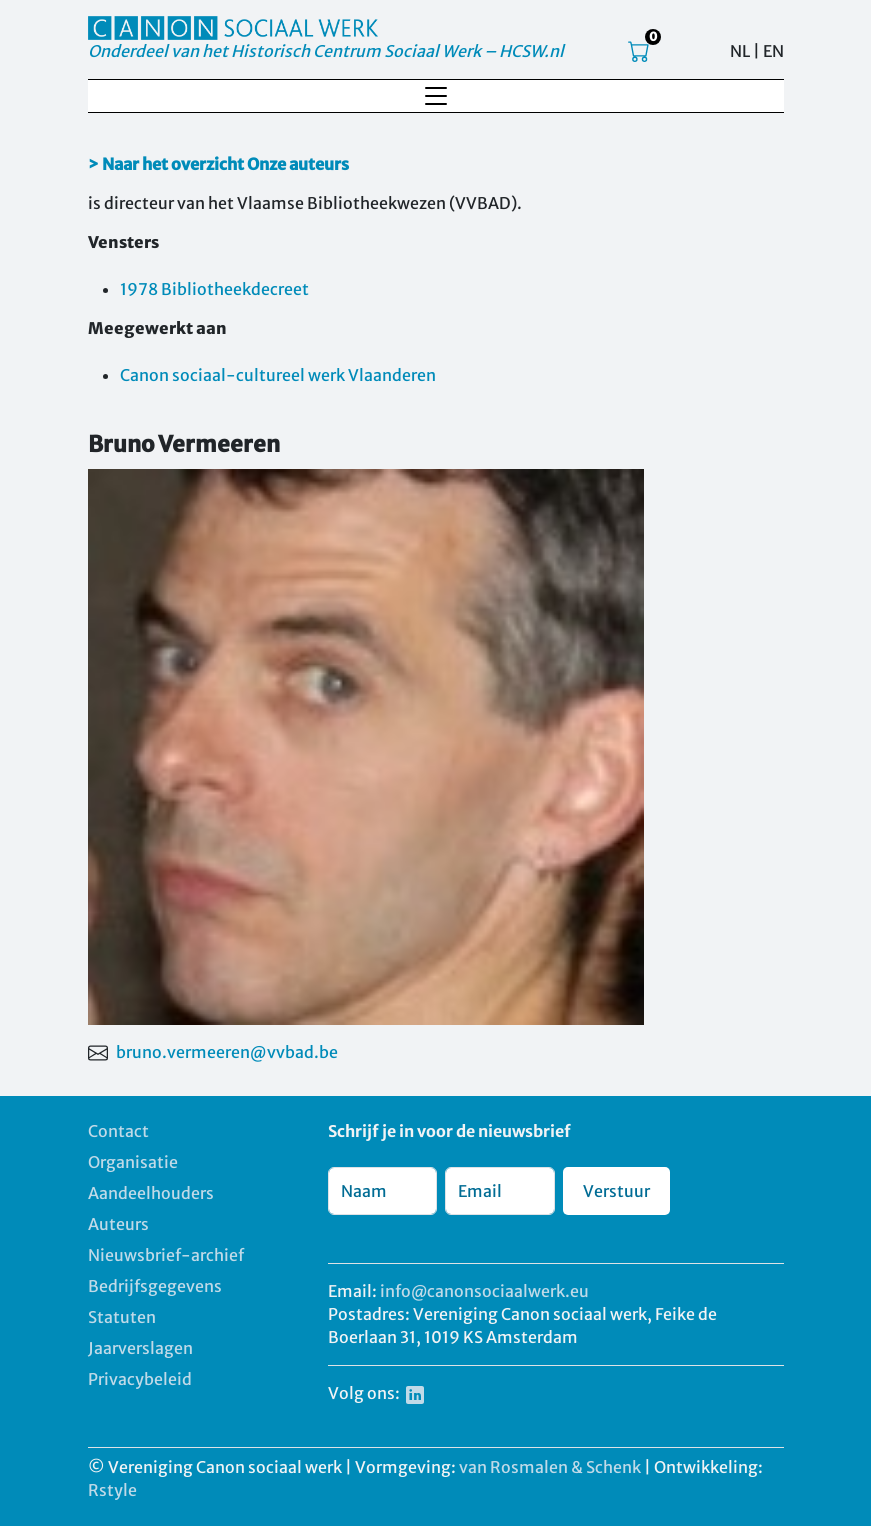 This screenshot has width=871, height=1526. Describe the element at coordinates (166, 1255) in the screenshot. I see `Nieuwsbrief-archief` at that location.